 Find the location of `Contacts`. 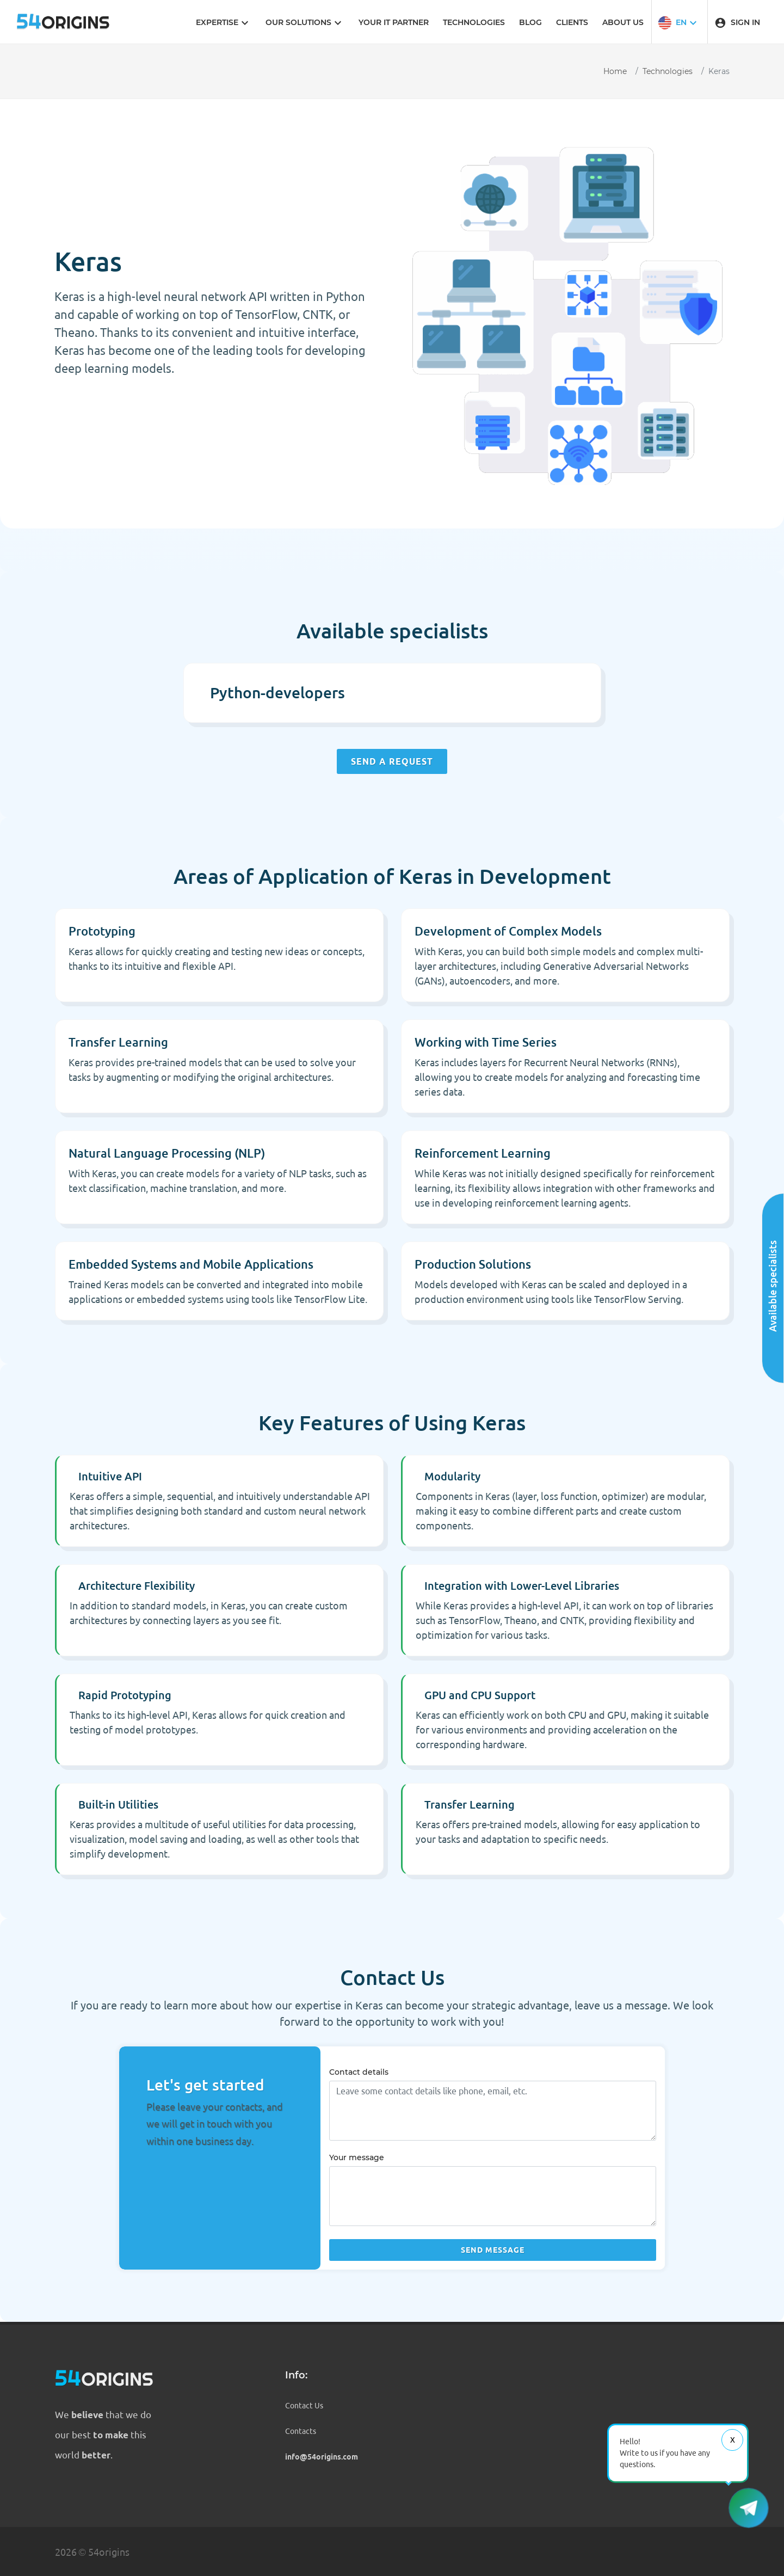

Contacts is located at coordinates (300, 2431).